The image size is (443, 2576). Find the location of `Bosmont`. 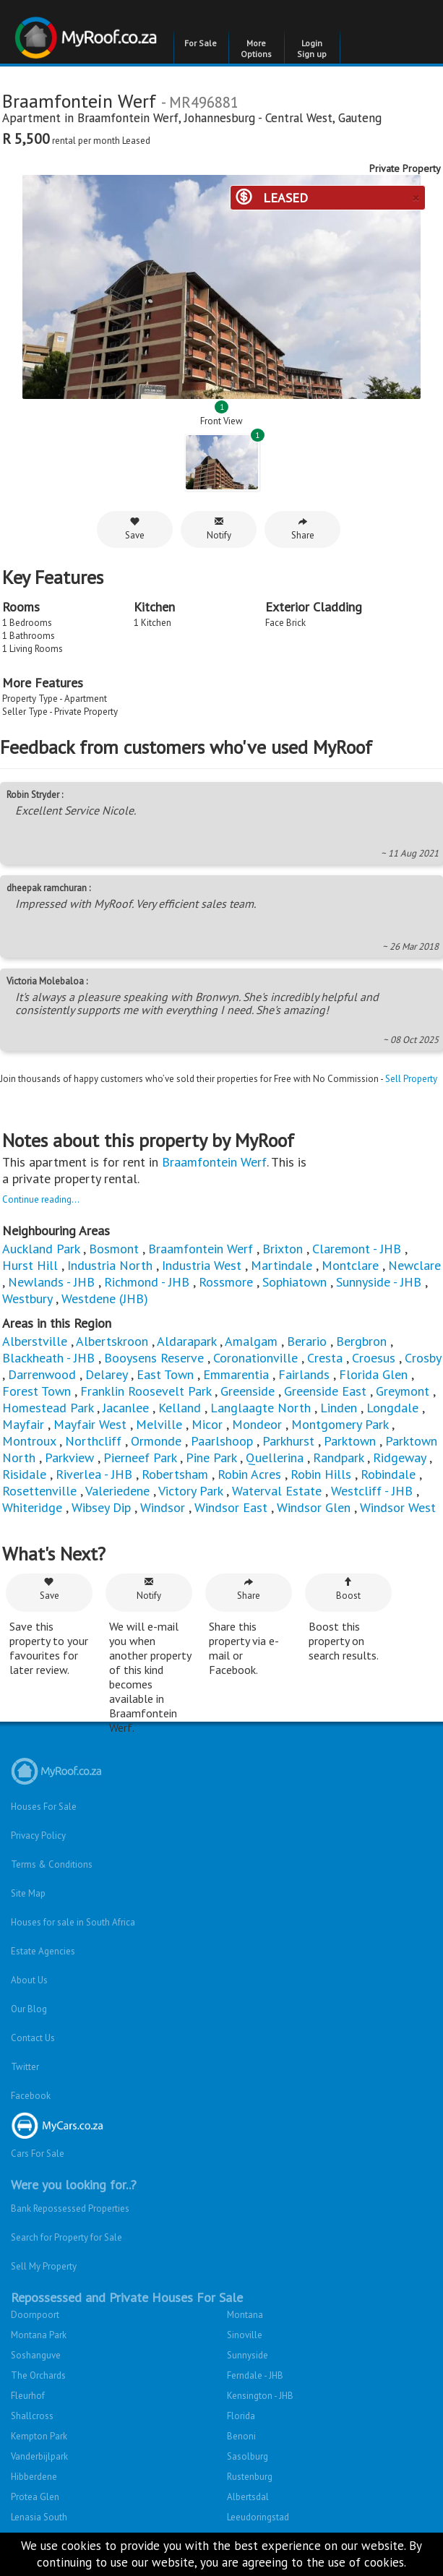

Bosmont is located at coordinates (114, 1248).